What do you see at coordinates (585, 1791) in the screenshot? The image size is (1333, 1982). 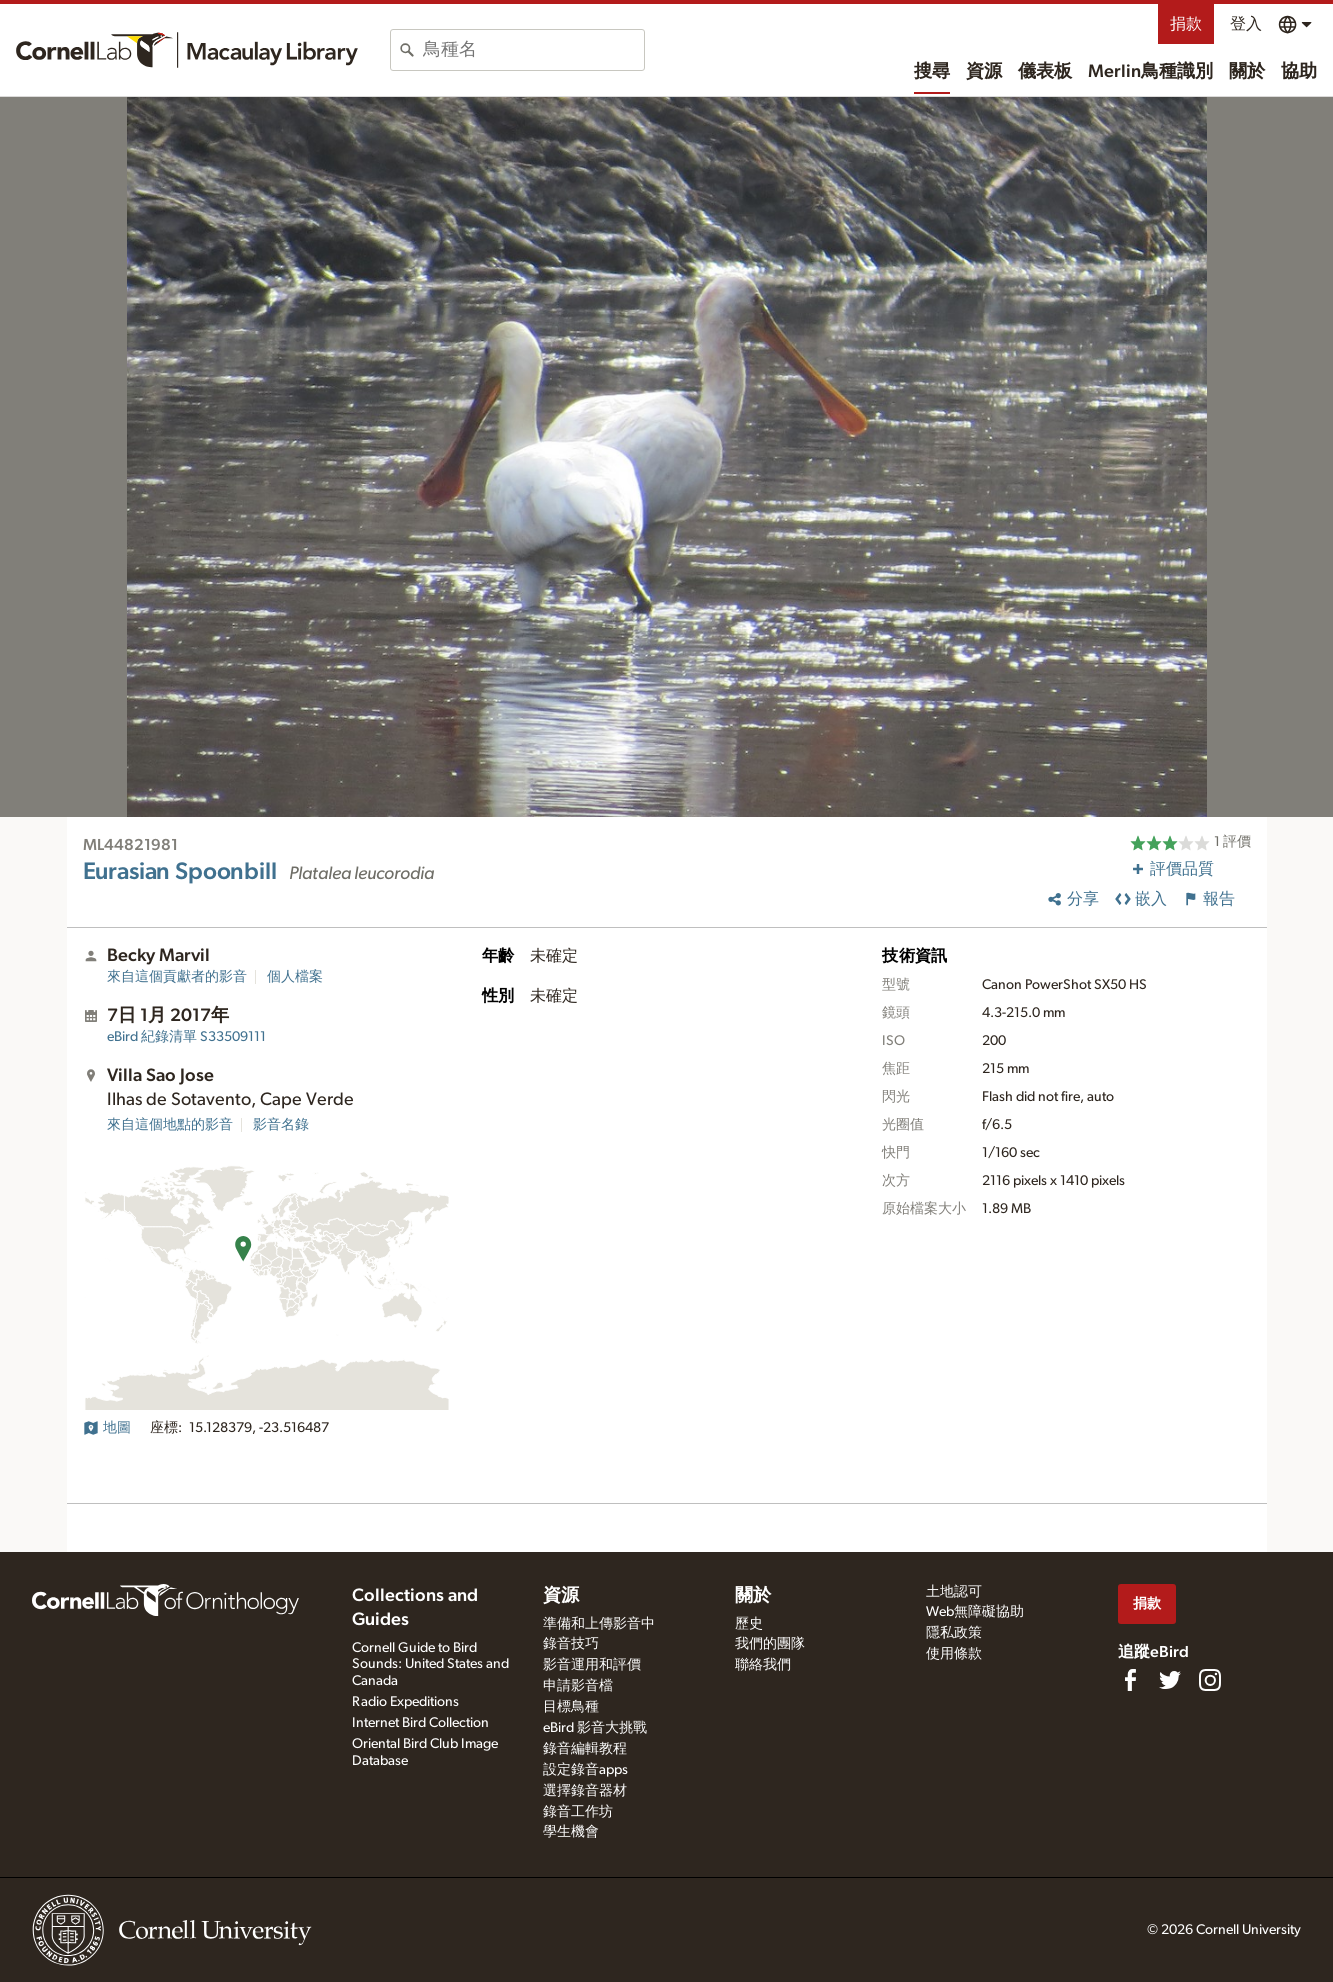 I see `選擇錄音器材` at bounding box center [585, 1791].